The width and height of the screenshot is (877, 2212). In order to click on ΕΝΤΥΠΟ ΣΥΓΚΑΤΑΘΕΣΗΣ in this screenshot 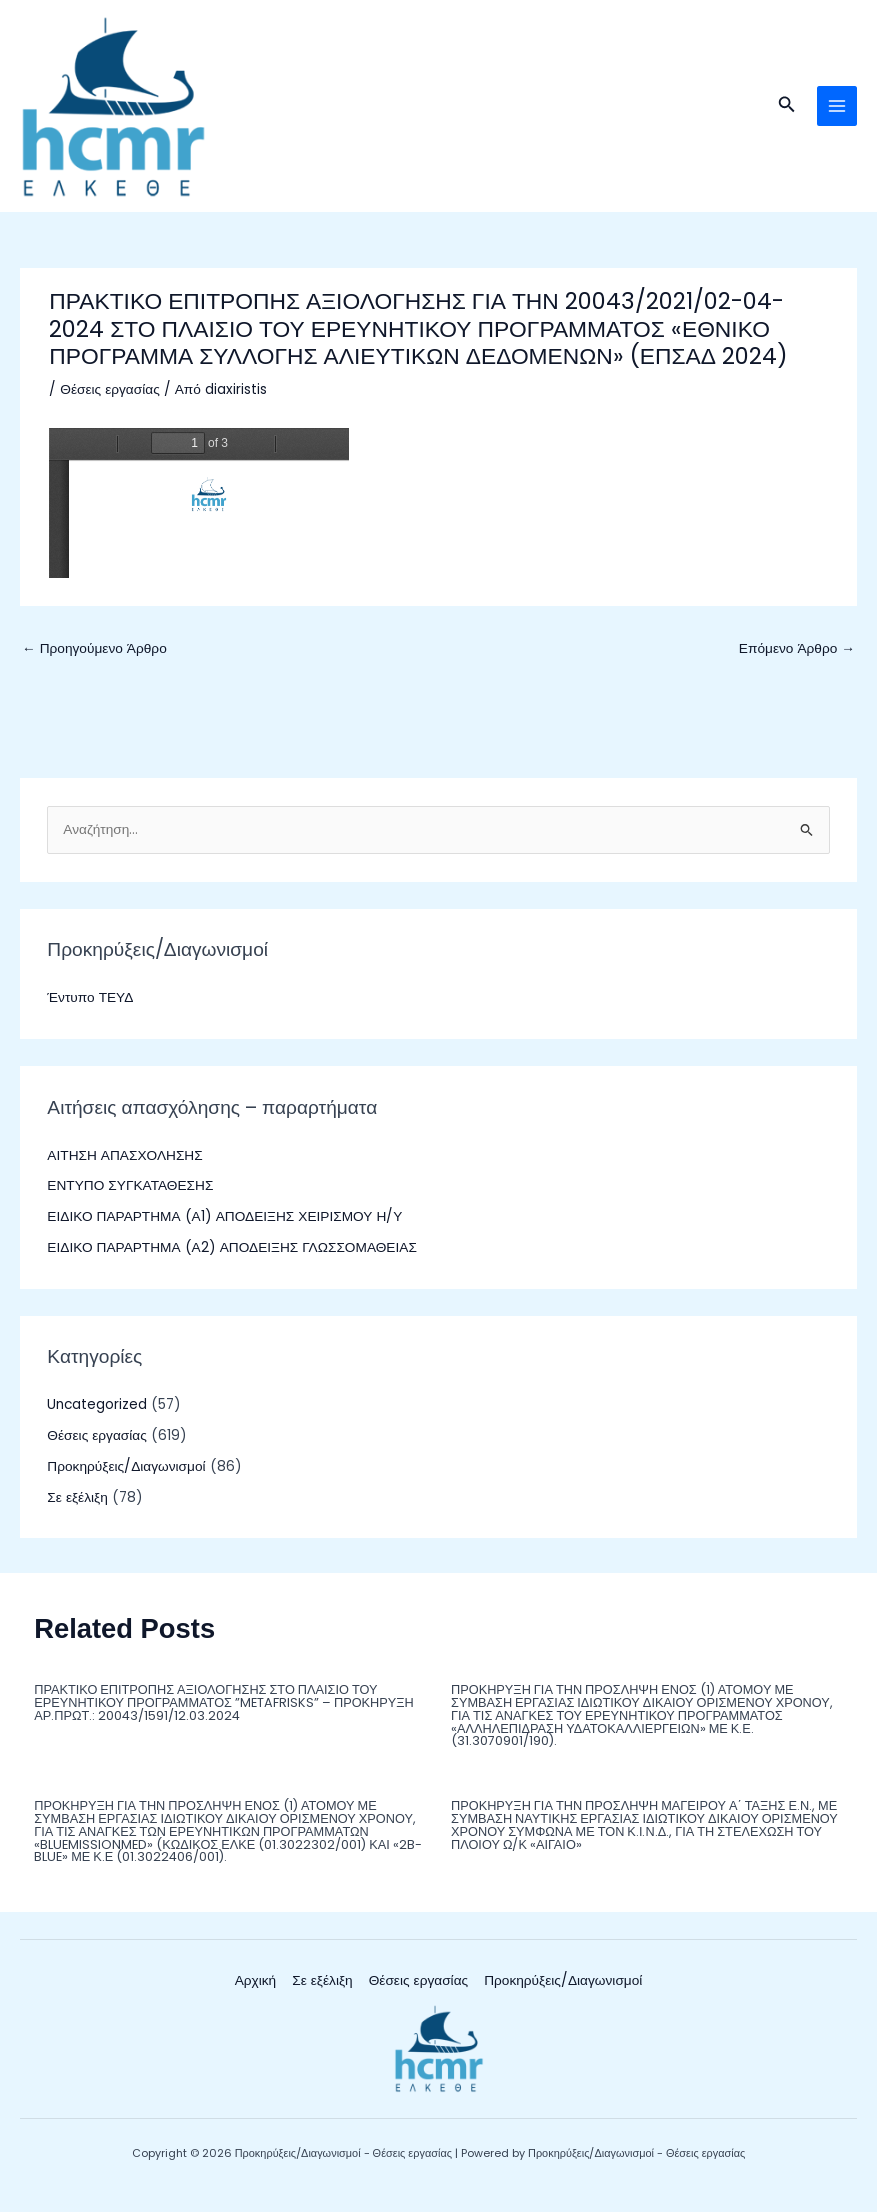, I will do `click(130, 1199)`.